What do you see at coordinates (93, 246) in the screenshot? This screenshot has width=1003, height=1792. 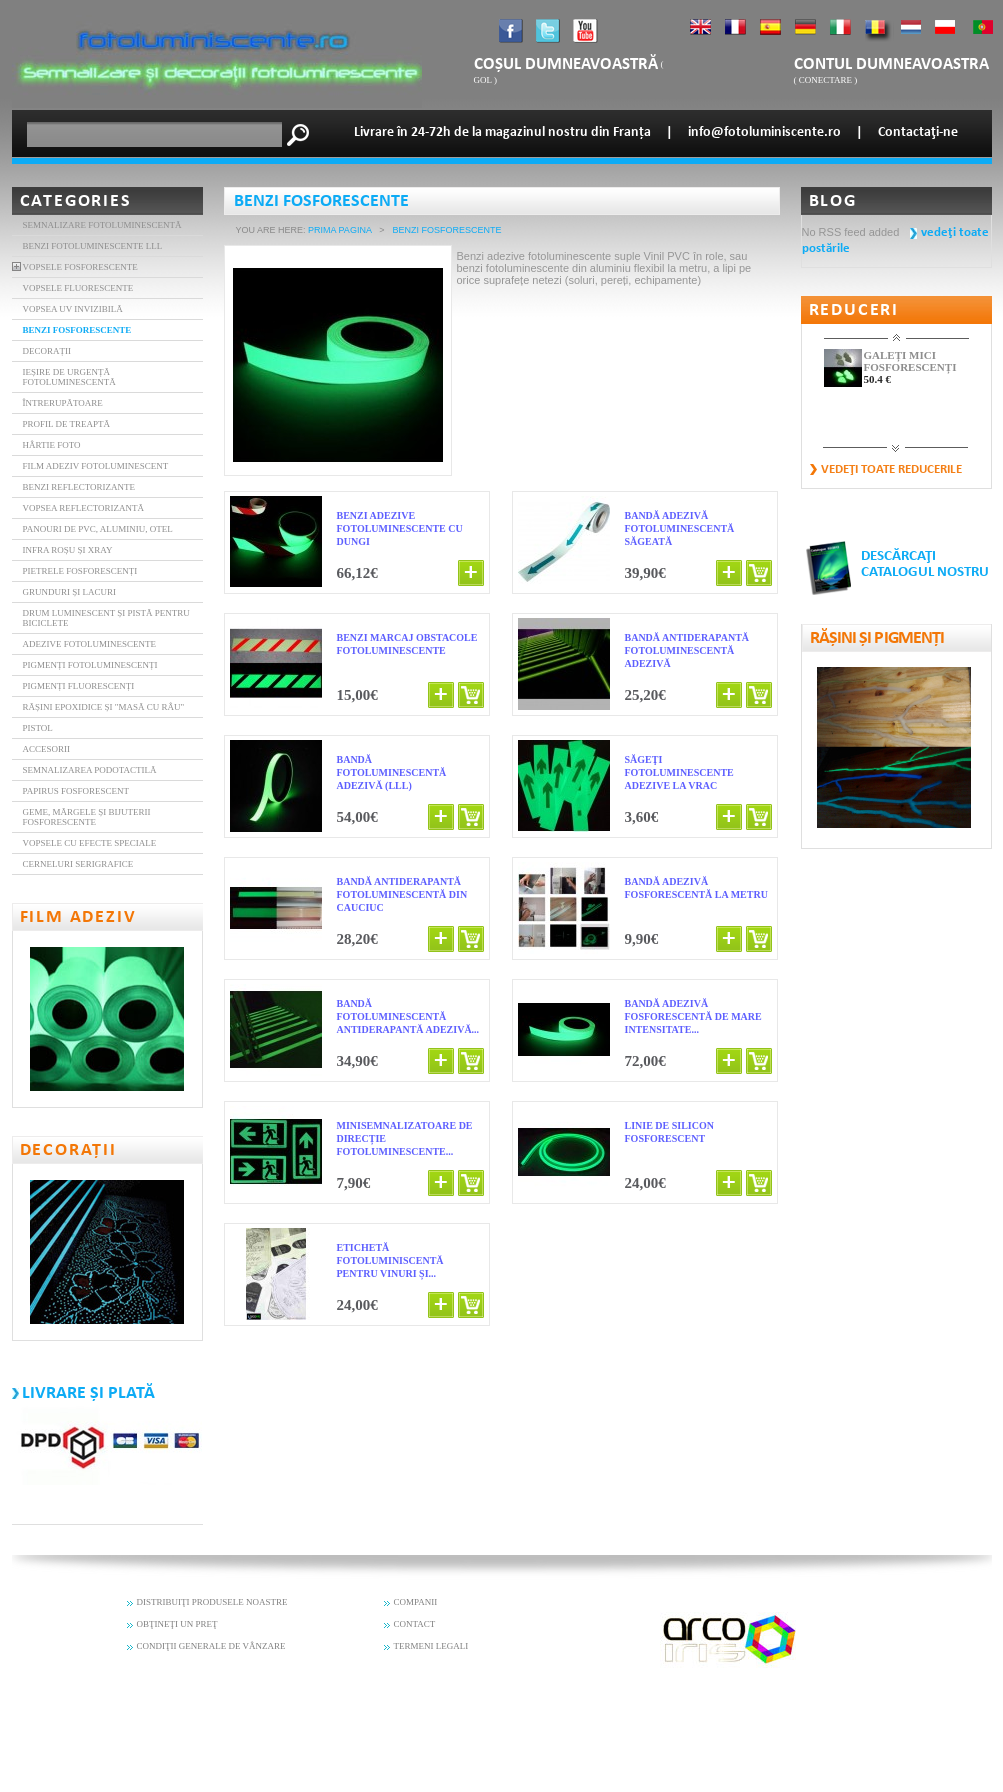 I see `BENZI FOTOLUMINESCENTE LLL` at bounding box center [93, 246].